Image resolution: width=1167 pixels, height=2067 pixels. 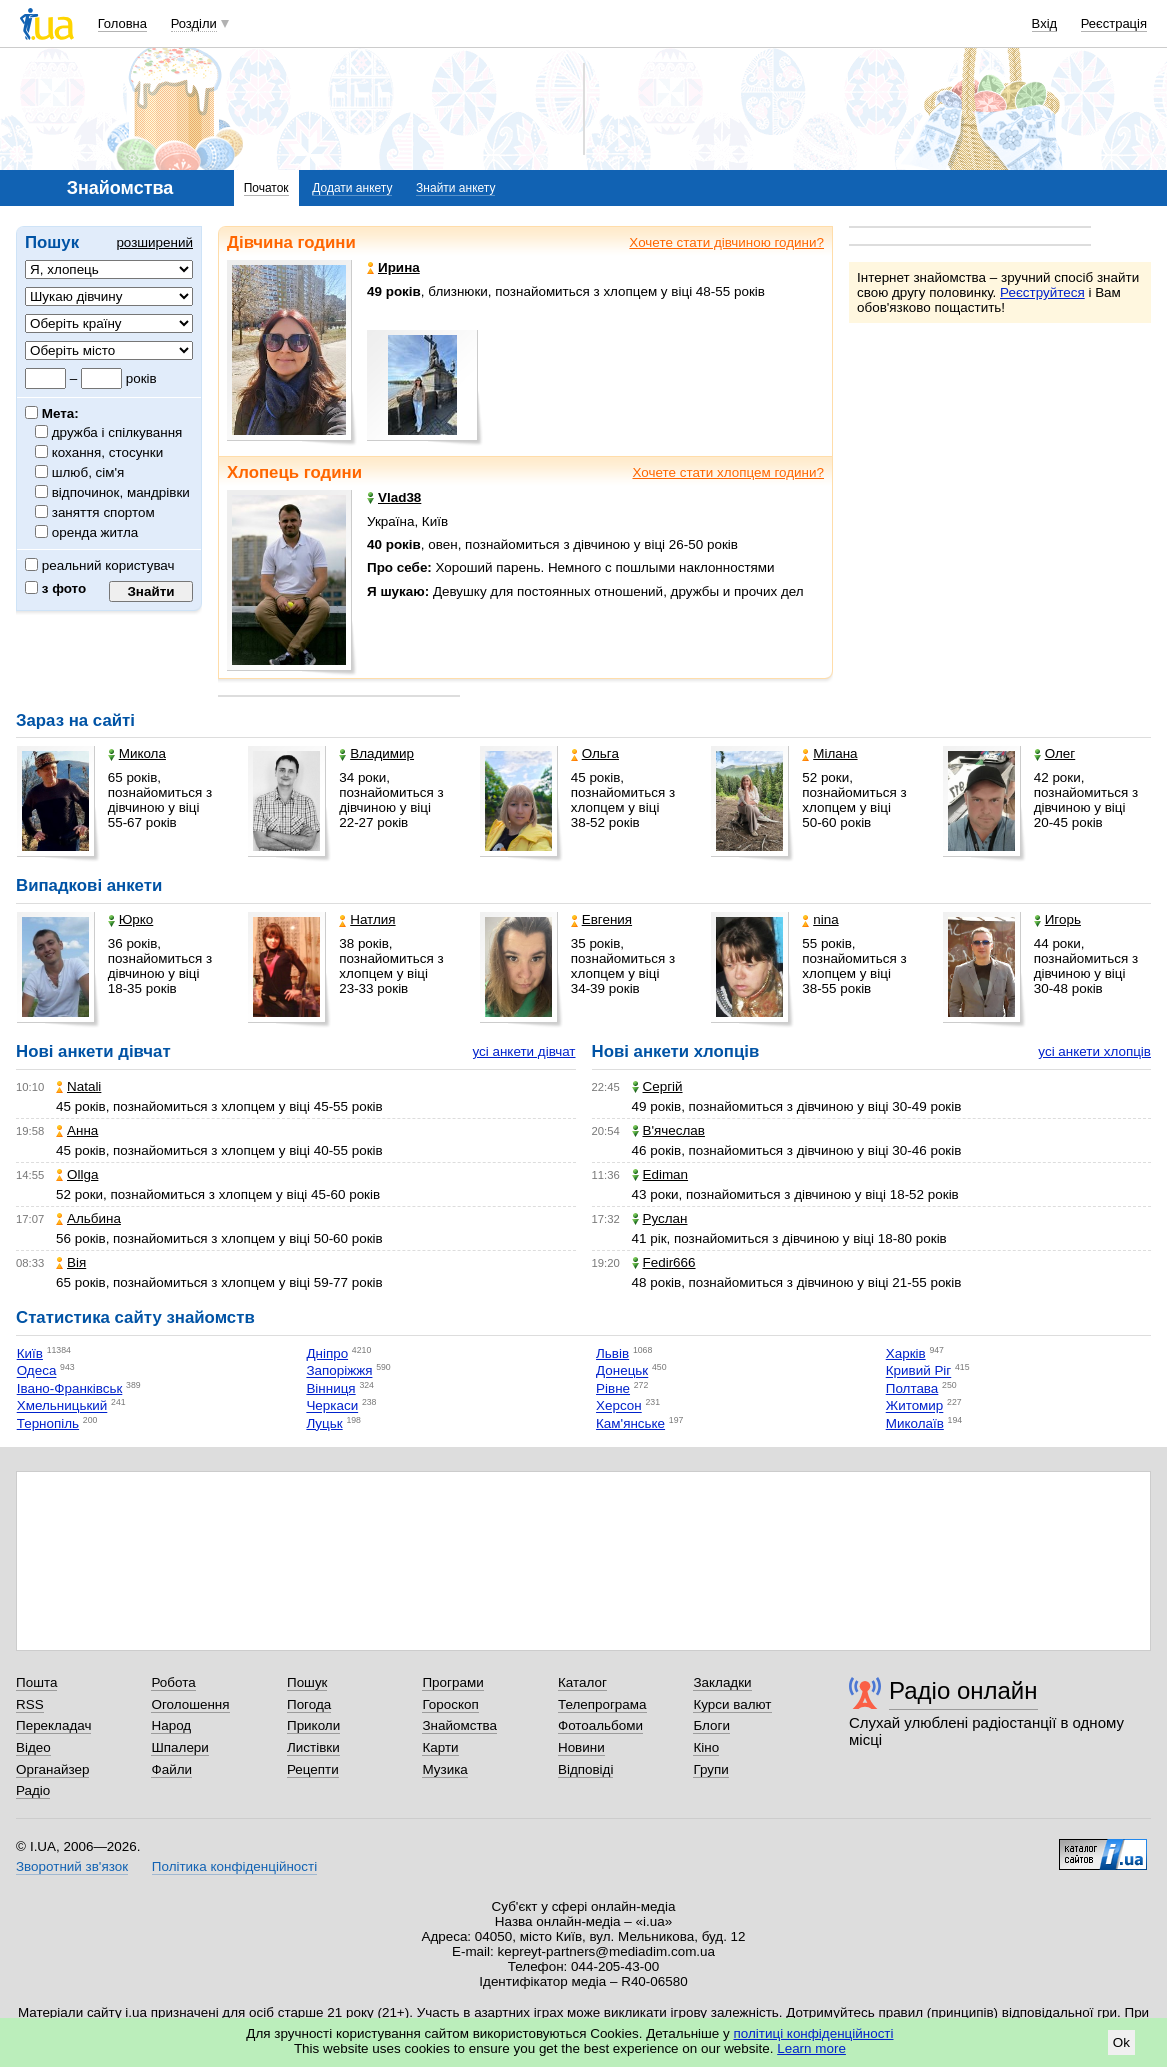 What do you see at coordinates (660, 1174) in the screenshot?
I see `Ediman` at bounding box center [660, 1174].